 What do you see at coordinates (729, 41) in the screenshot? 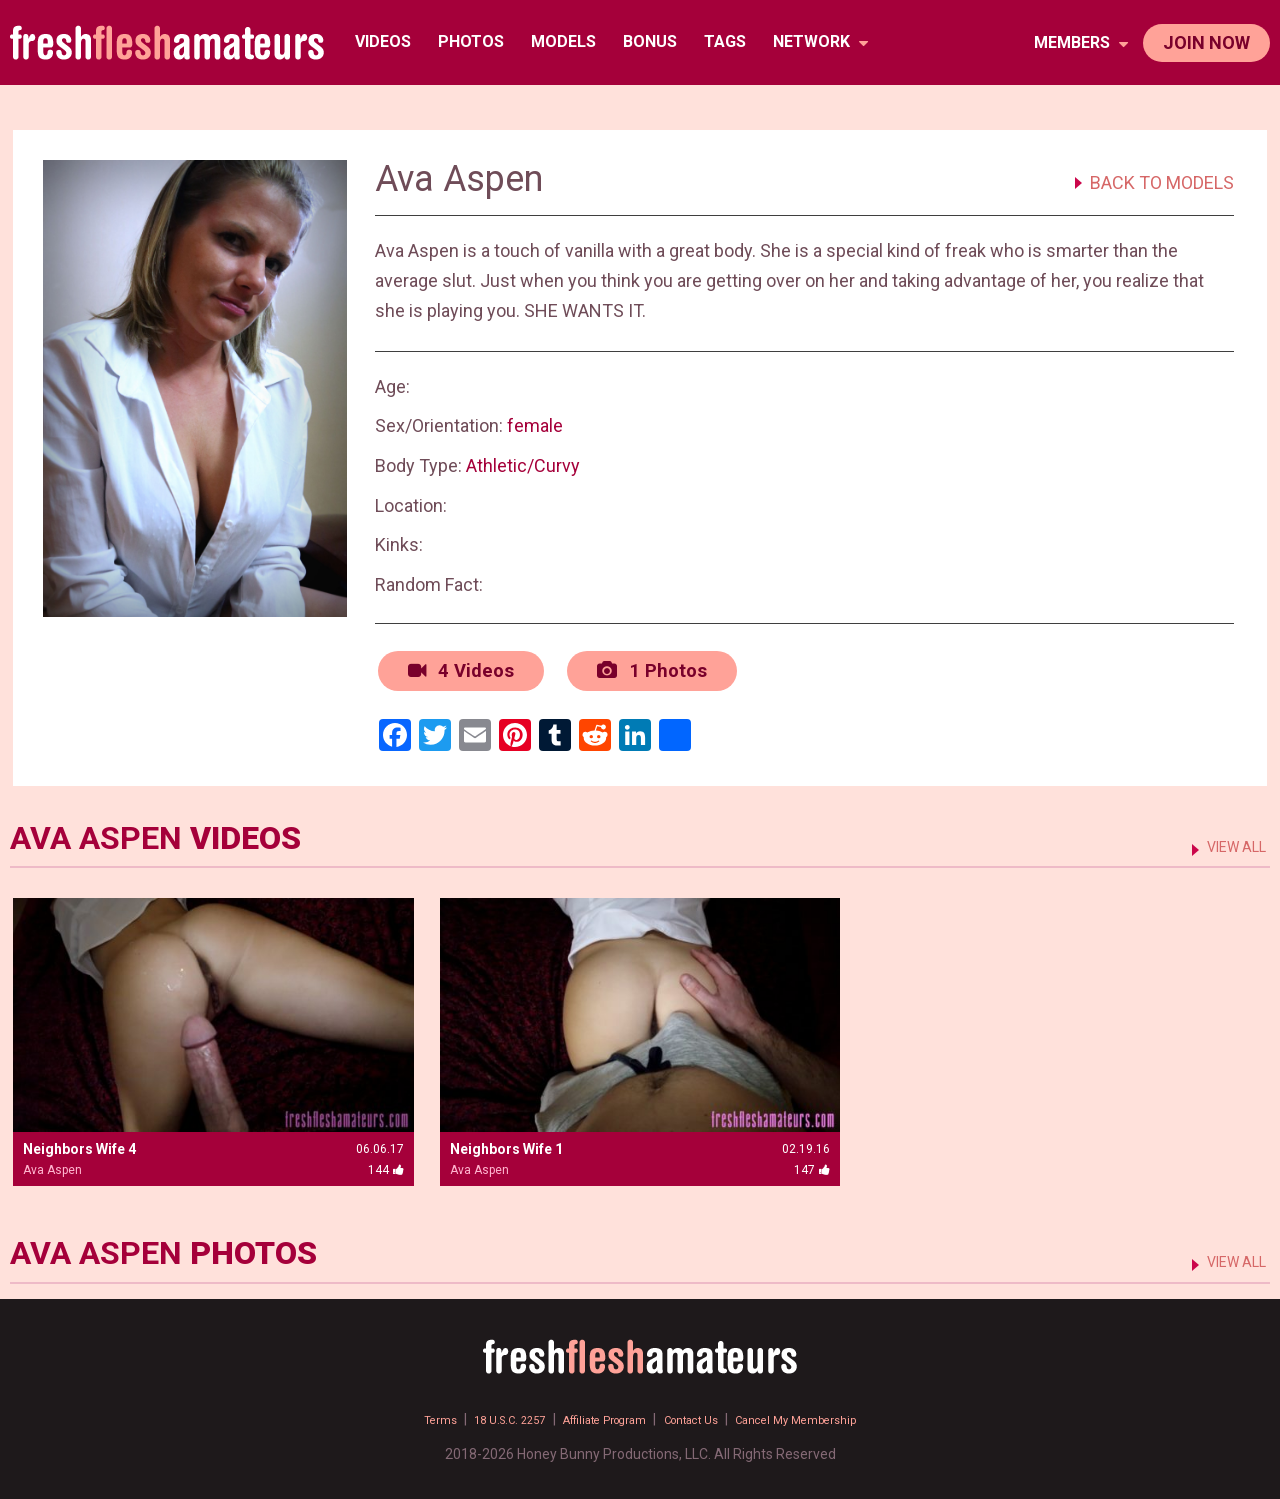
I see `TAGS` at bounding box center [729, 41].